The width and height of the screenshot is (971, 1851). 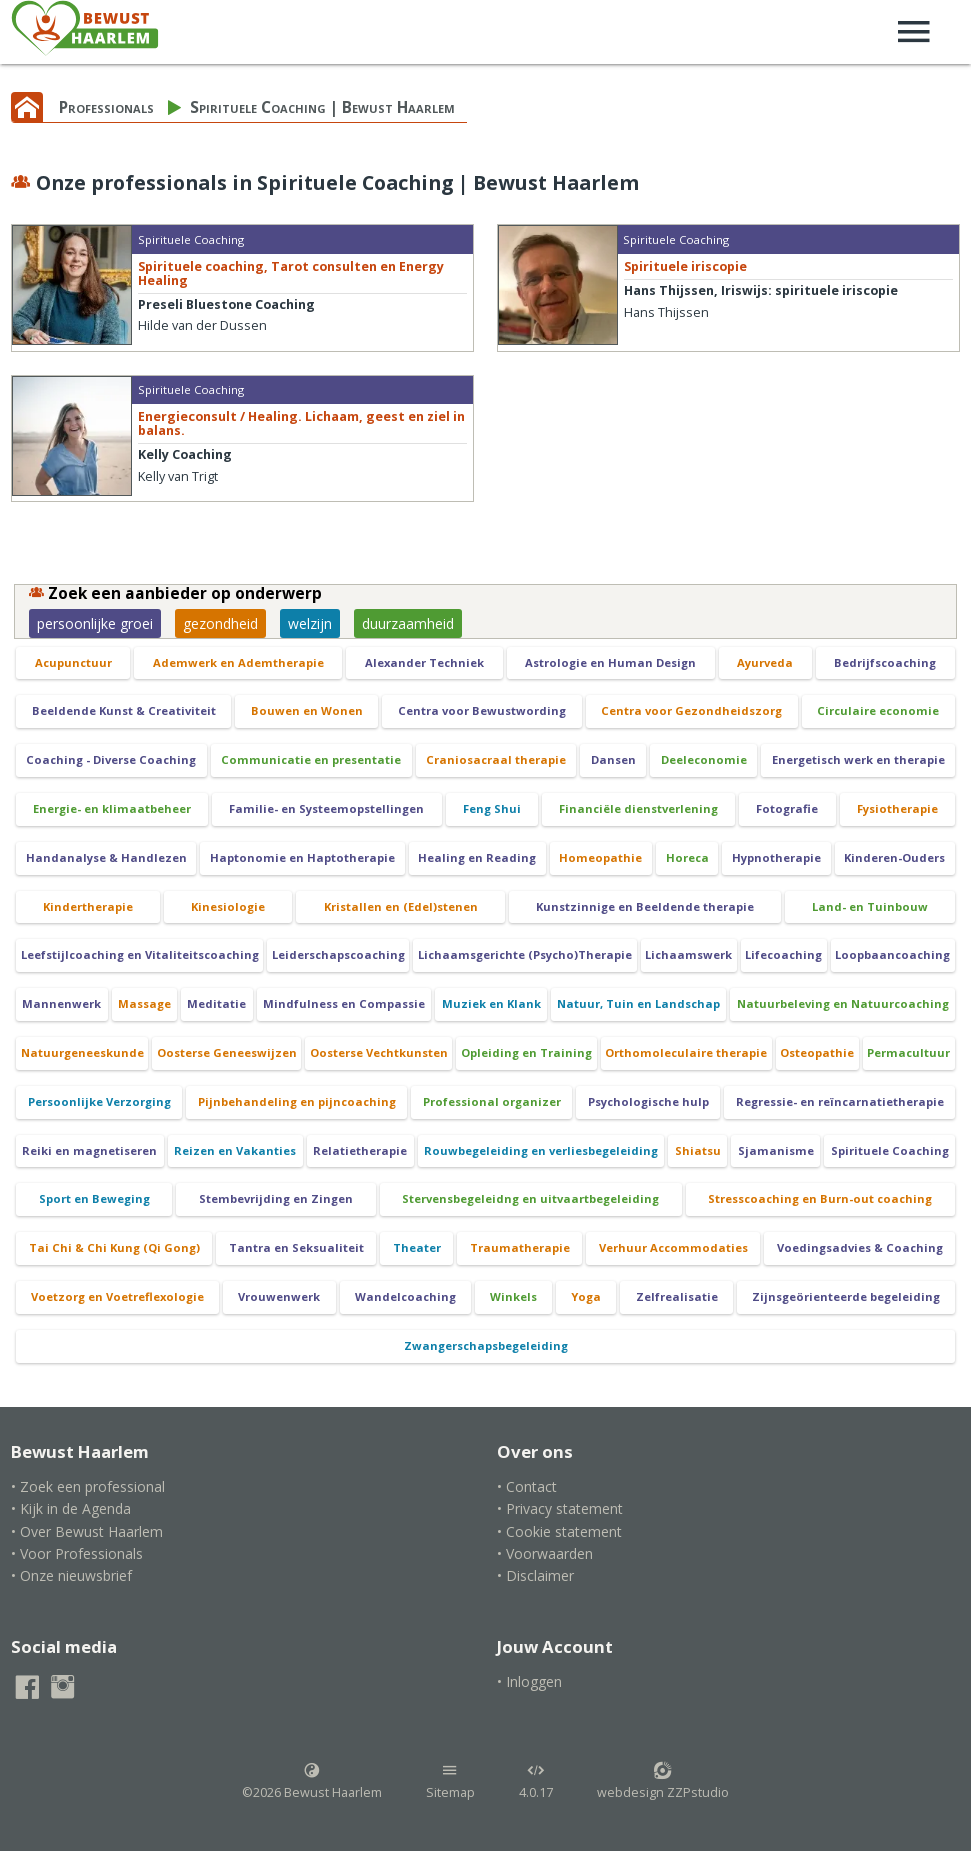 I want to click on Leiderschapscoaching, so click(x=338, y=954).